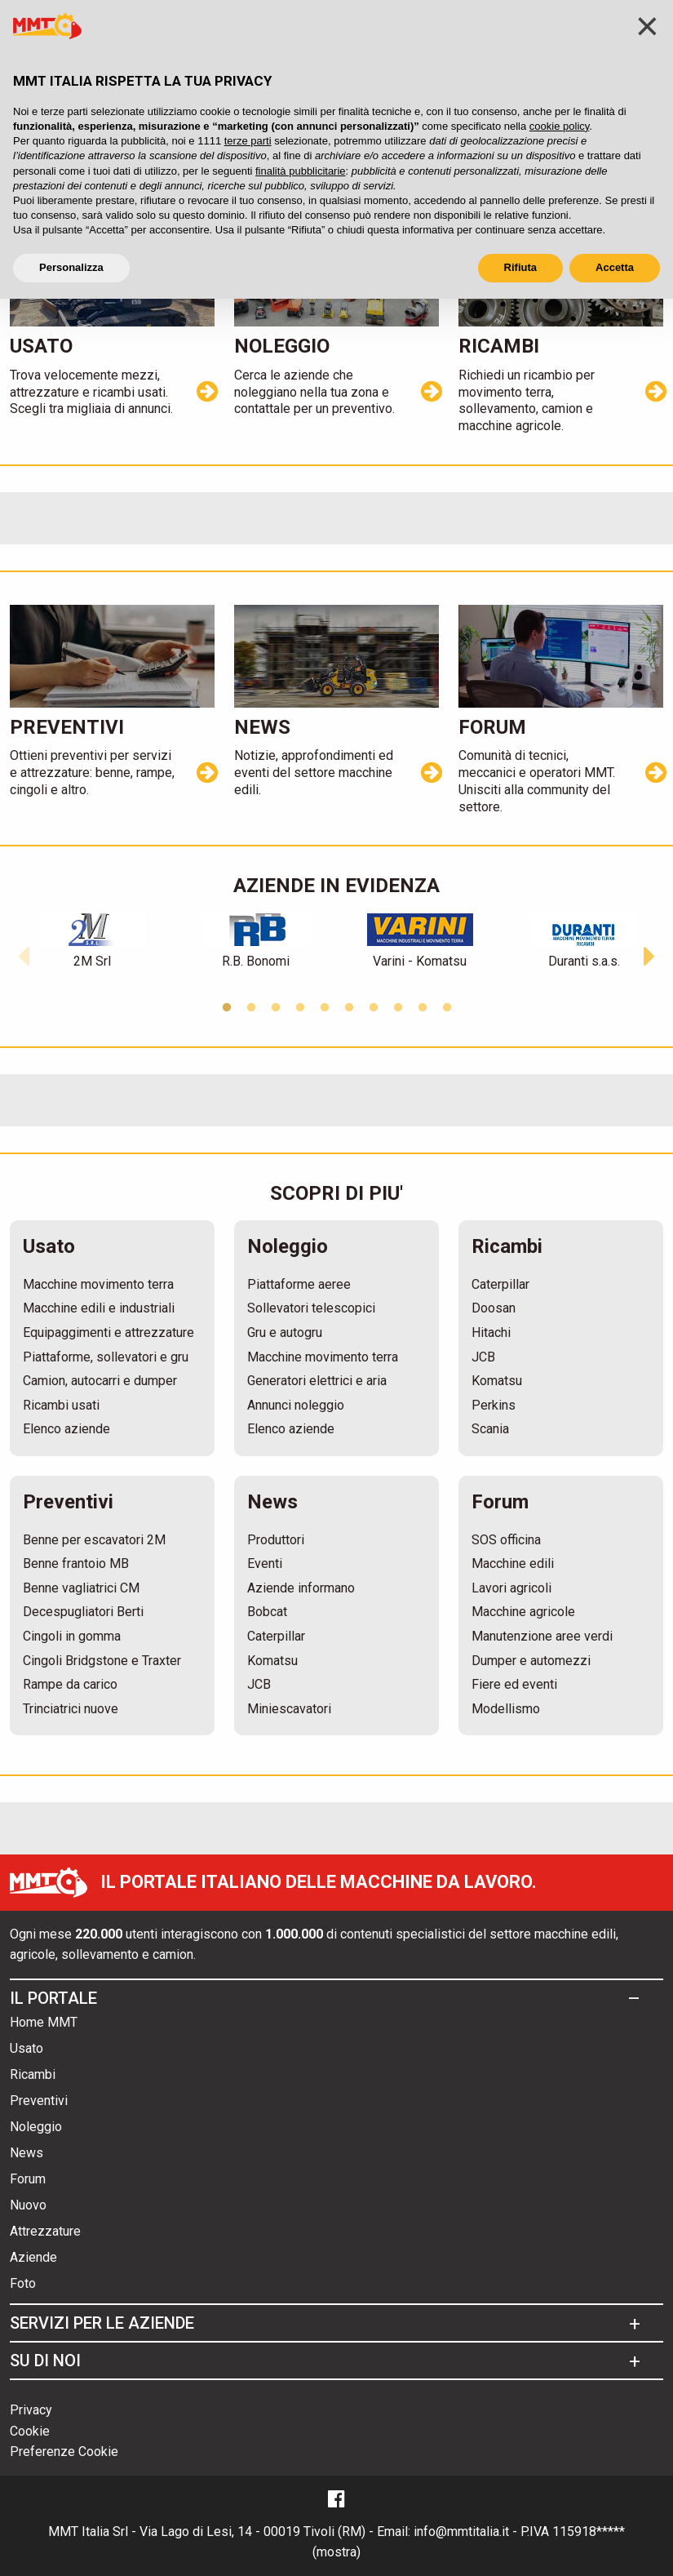  Describe the element at coordinates (248, 141) in the screenshot. I see `terze parti` at that location.